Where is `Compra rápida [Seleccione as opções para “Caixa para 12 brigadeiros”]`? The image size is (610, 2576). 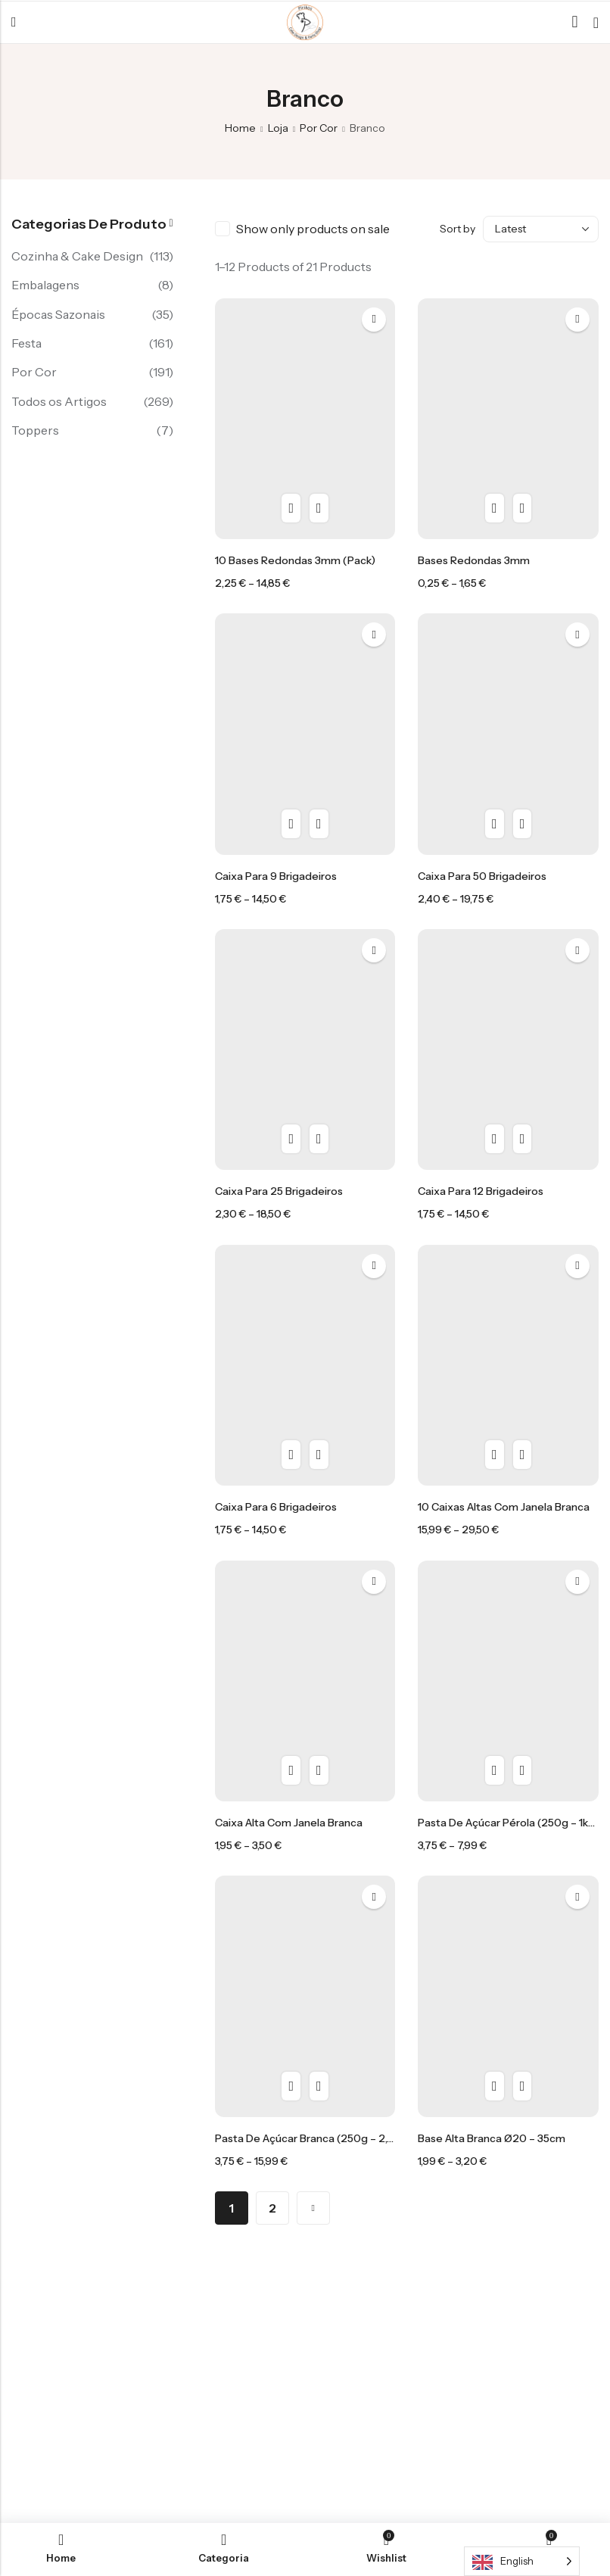 Compra rápida [Seleccione as opções para “Caixa para 12 brigadeiros”] is located at coordinates (522, 1138).